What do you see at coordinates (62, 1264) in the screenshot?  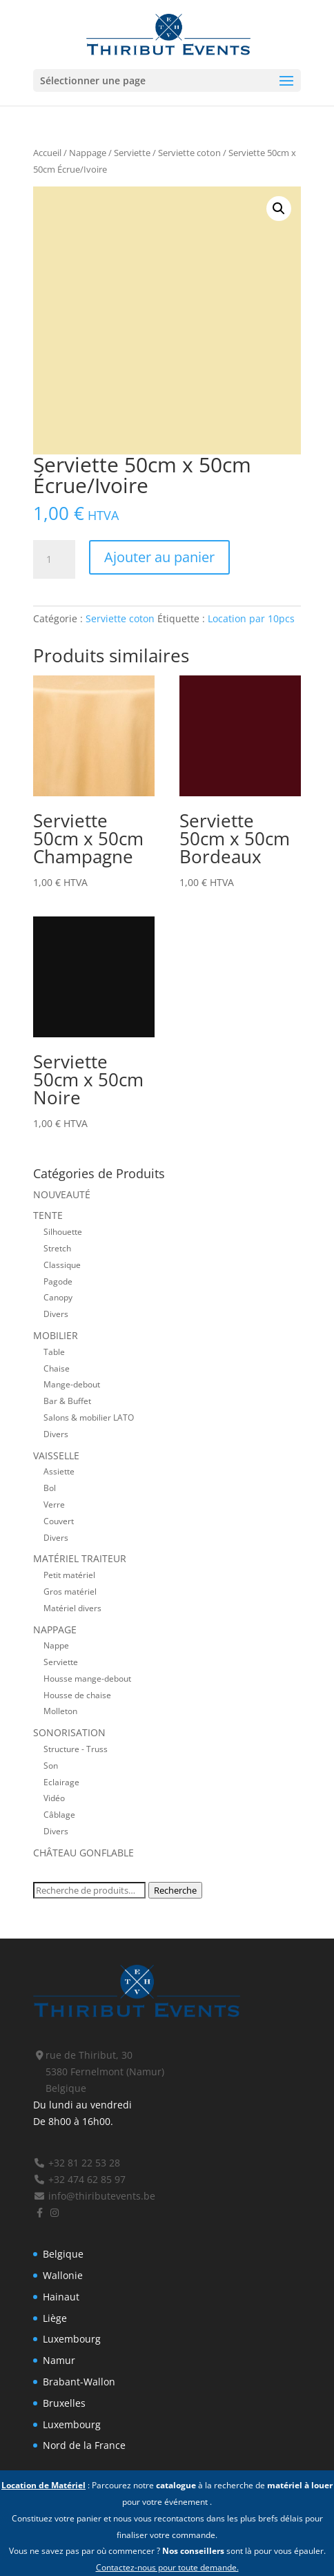 I see `Classique` at bounding box center [62, 1264].